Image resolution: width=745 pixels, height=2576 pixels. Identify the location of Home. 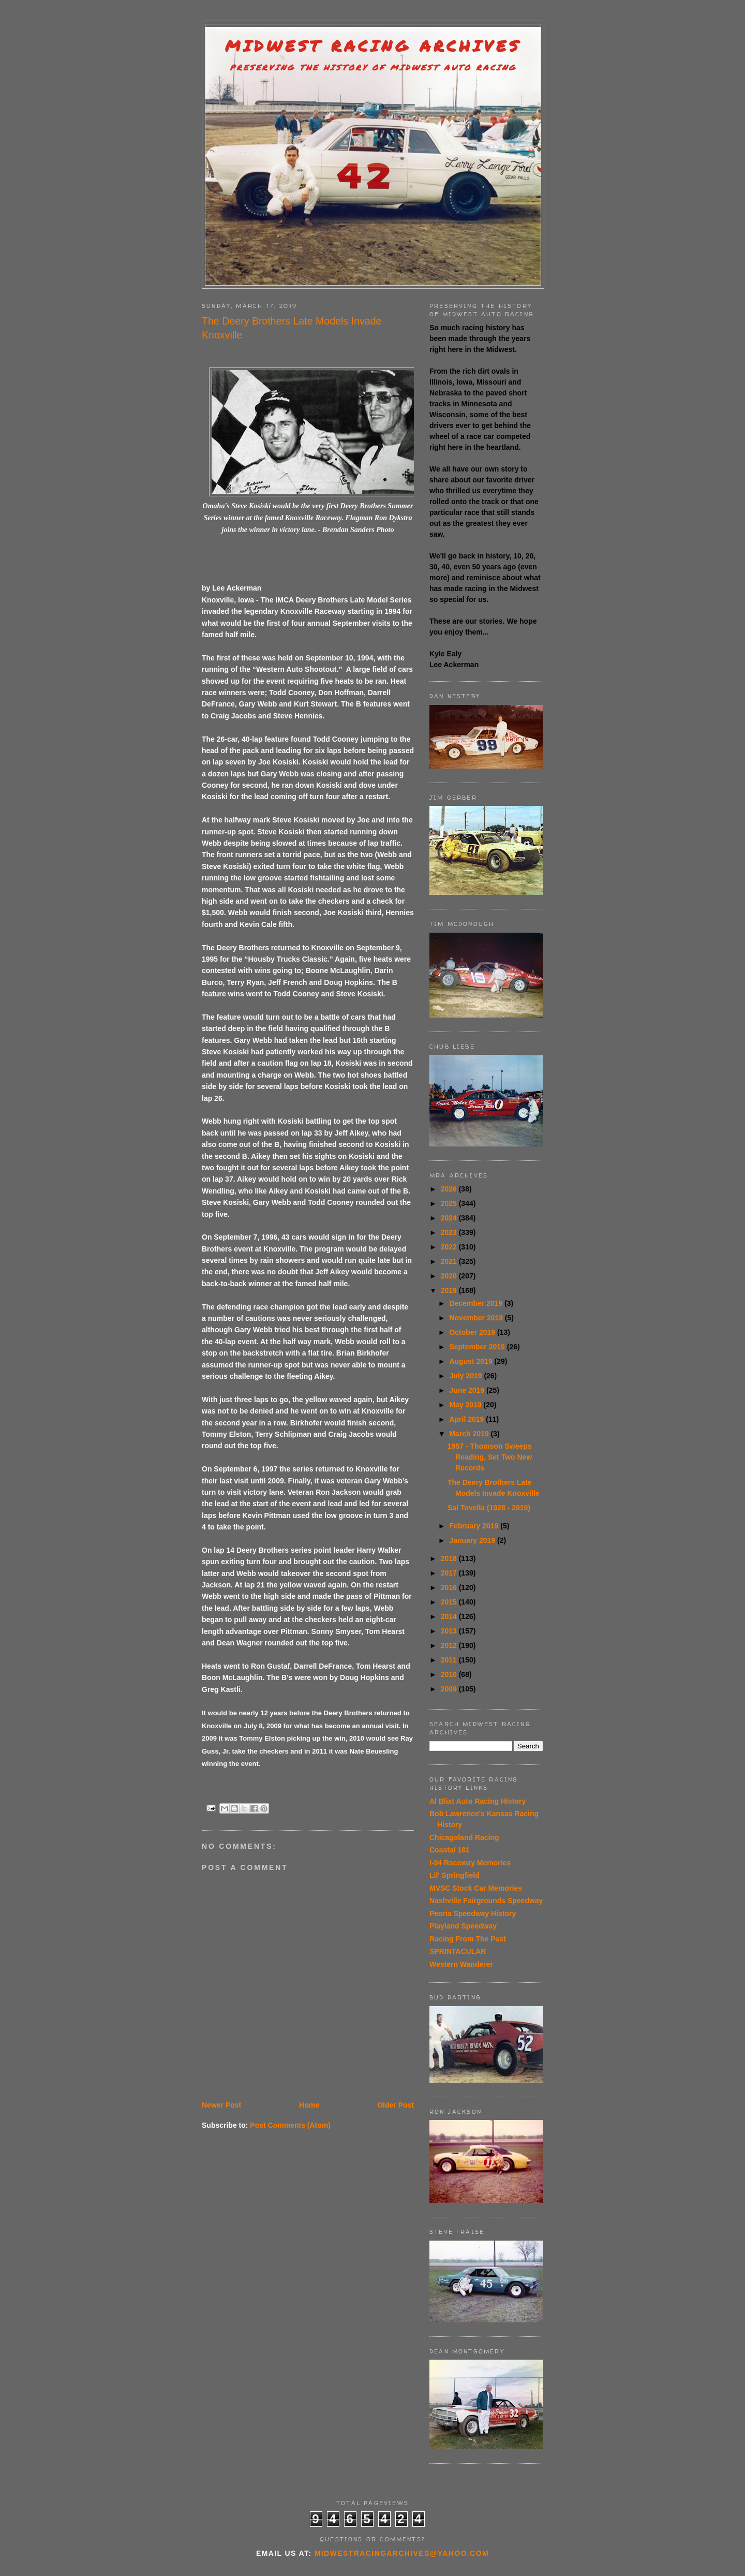
(309, 2105).